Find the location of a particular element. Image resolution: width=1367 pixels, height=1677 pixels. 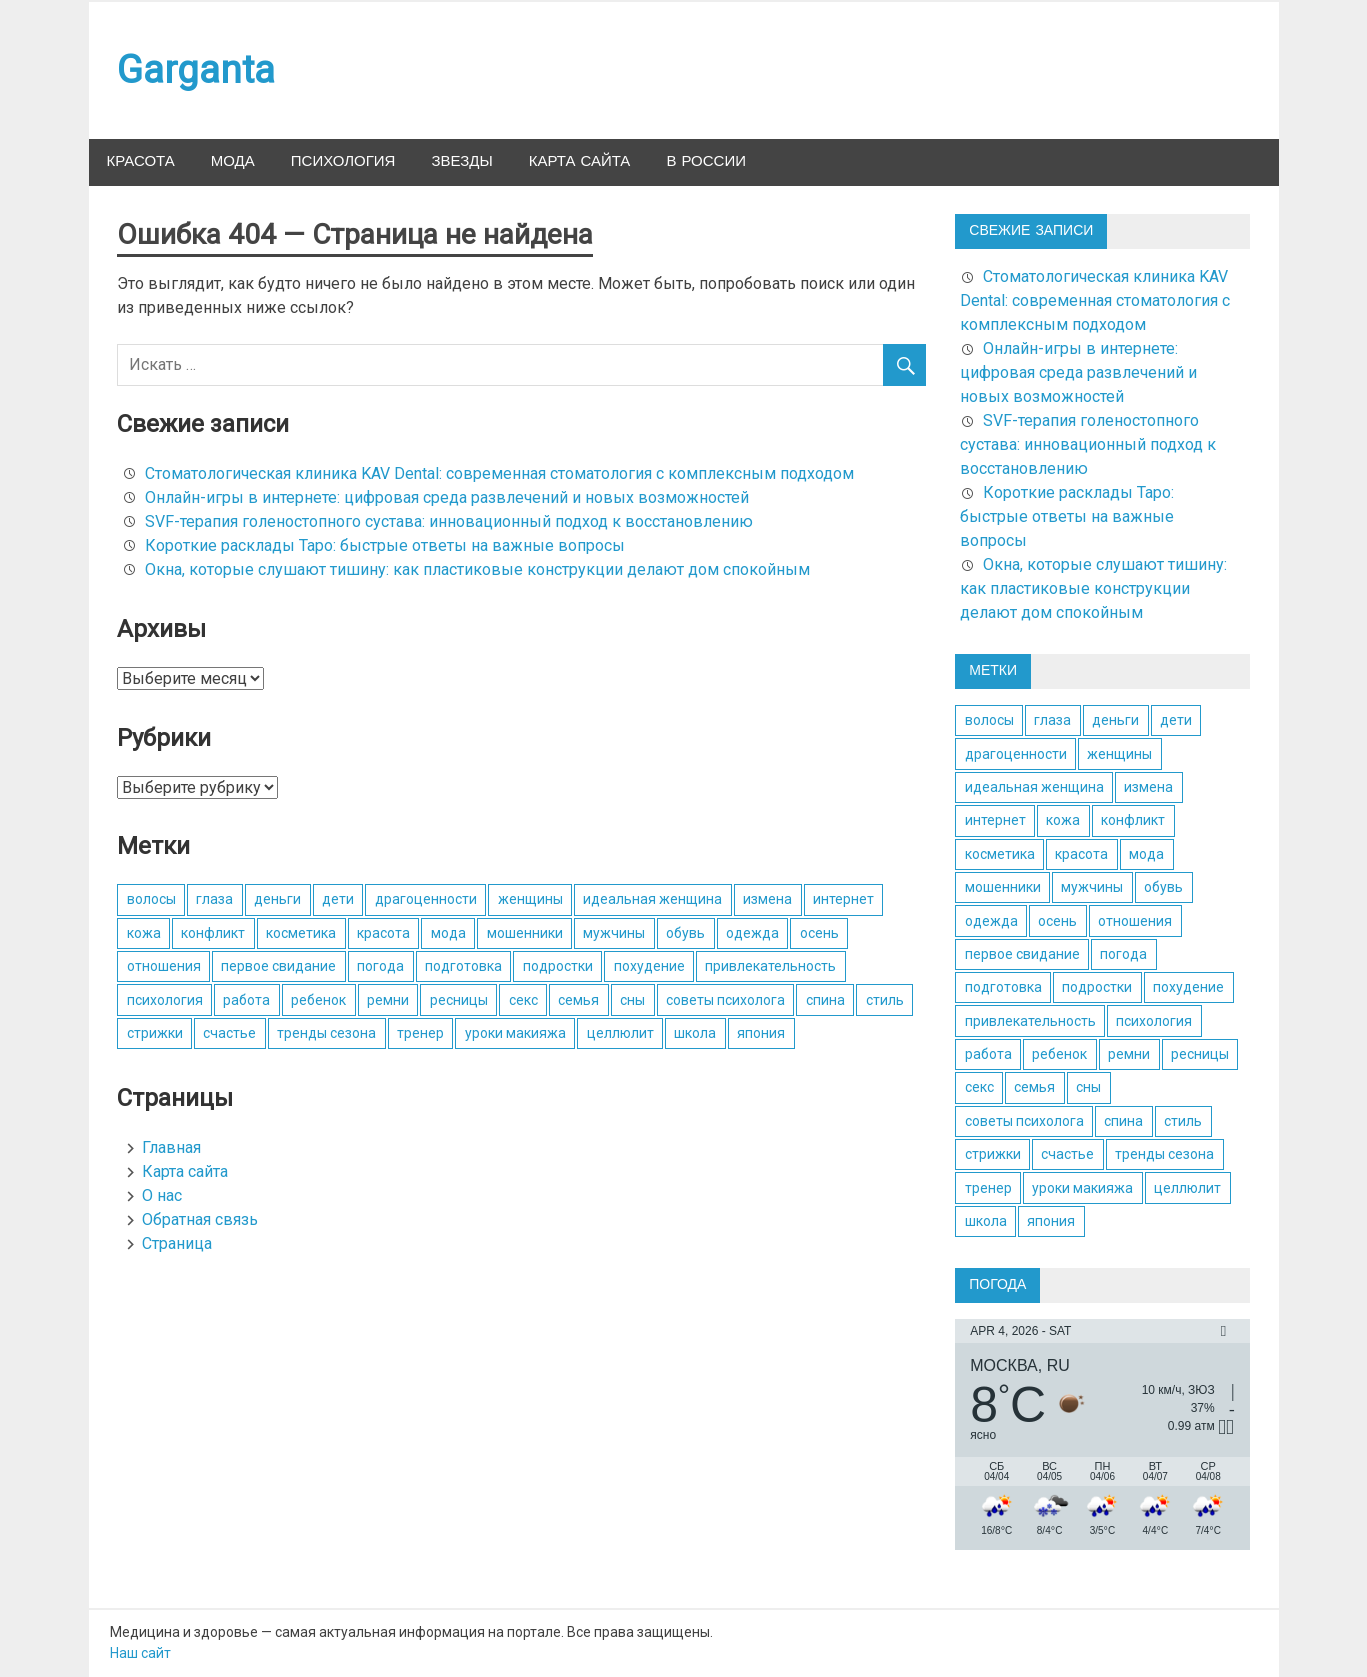

работа is located at coordinates (246, 1000).